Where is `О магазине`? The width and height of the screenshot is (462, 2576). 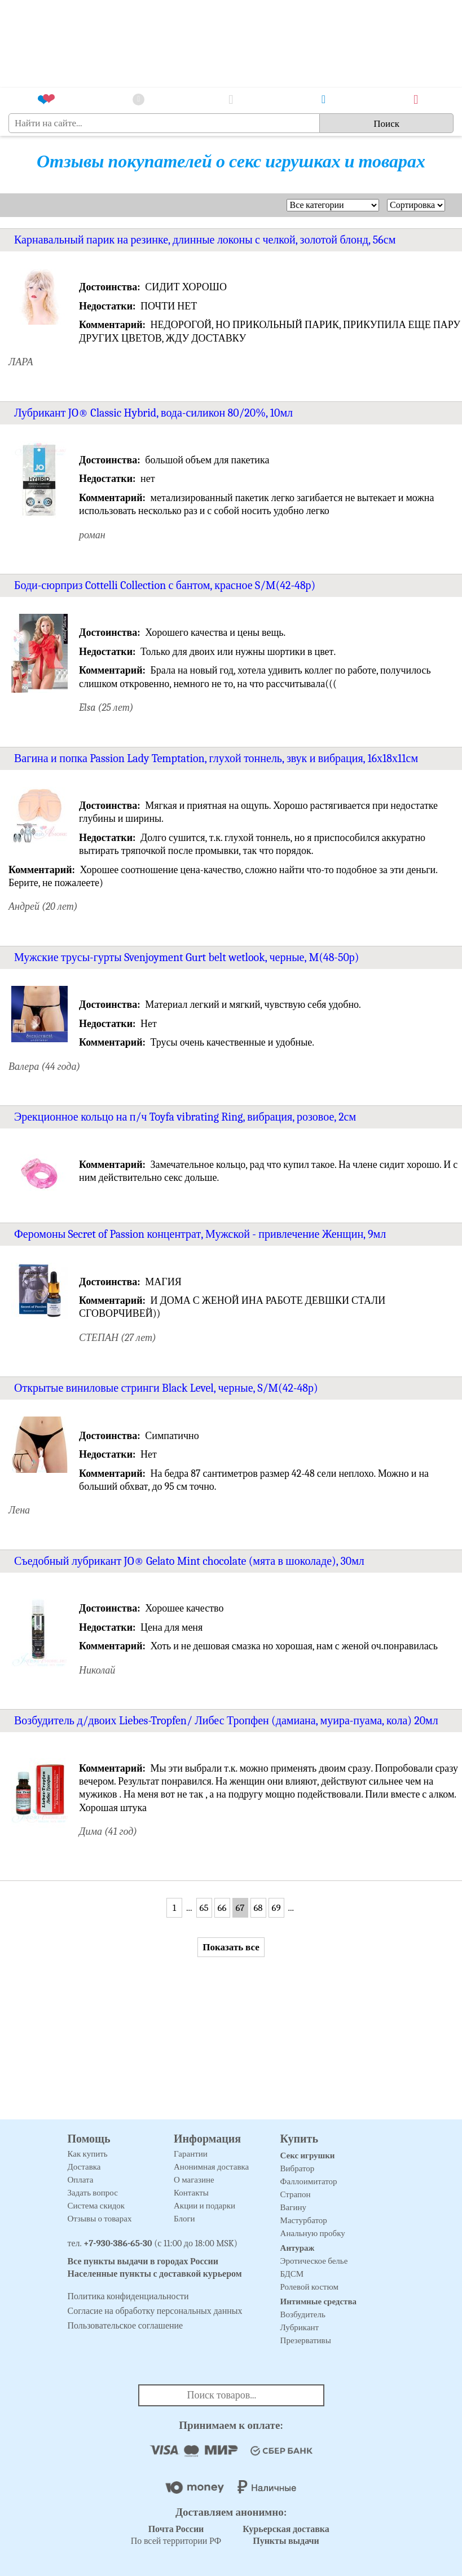 О магазине is located at coordinates (194, 2180).